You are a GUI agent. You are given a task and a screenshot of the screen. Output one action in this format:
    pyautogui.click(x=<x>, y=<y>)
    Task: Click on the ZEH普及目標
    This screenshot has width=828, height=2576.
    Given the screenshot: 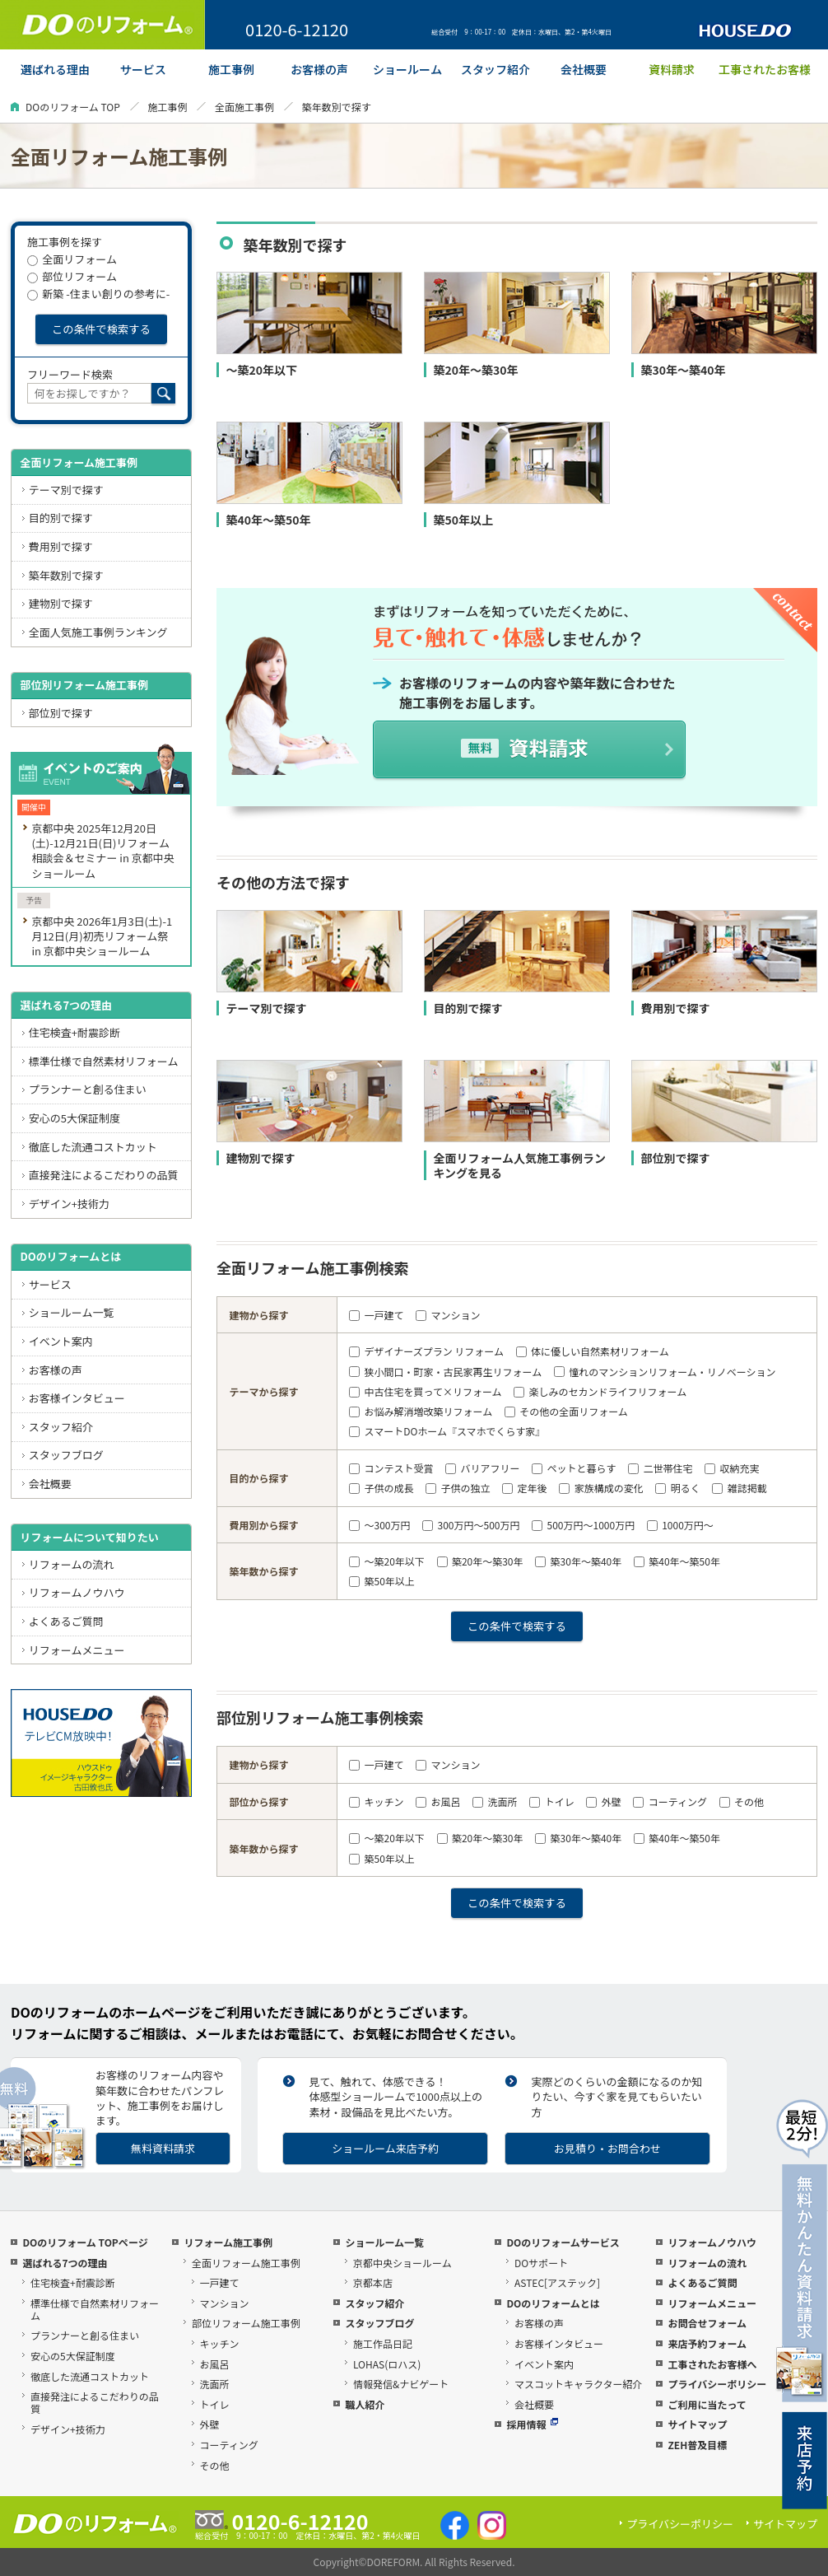 What is the action you would take?
    pyautogui.click(x=697, y=2445)
    